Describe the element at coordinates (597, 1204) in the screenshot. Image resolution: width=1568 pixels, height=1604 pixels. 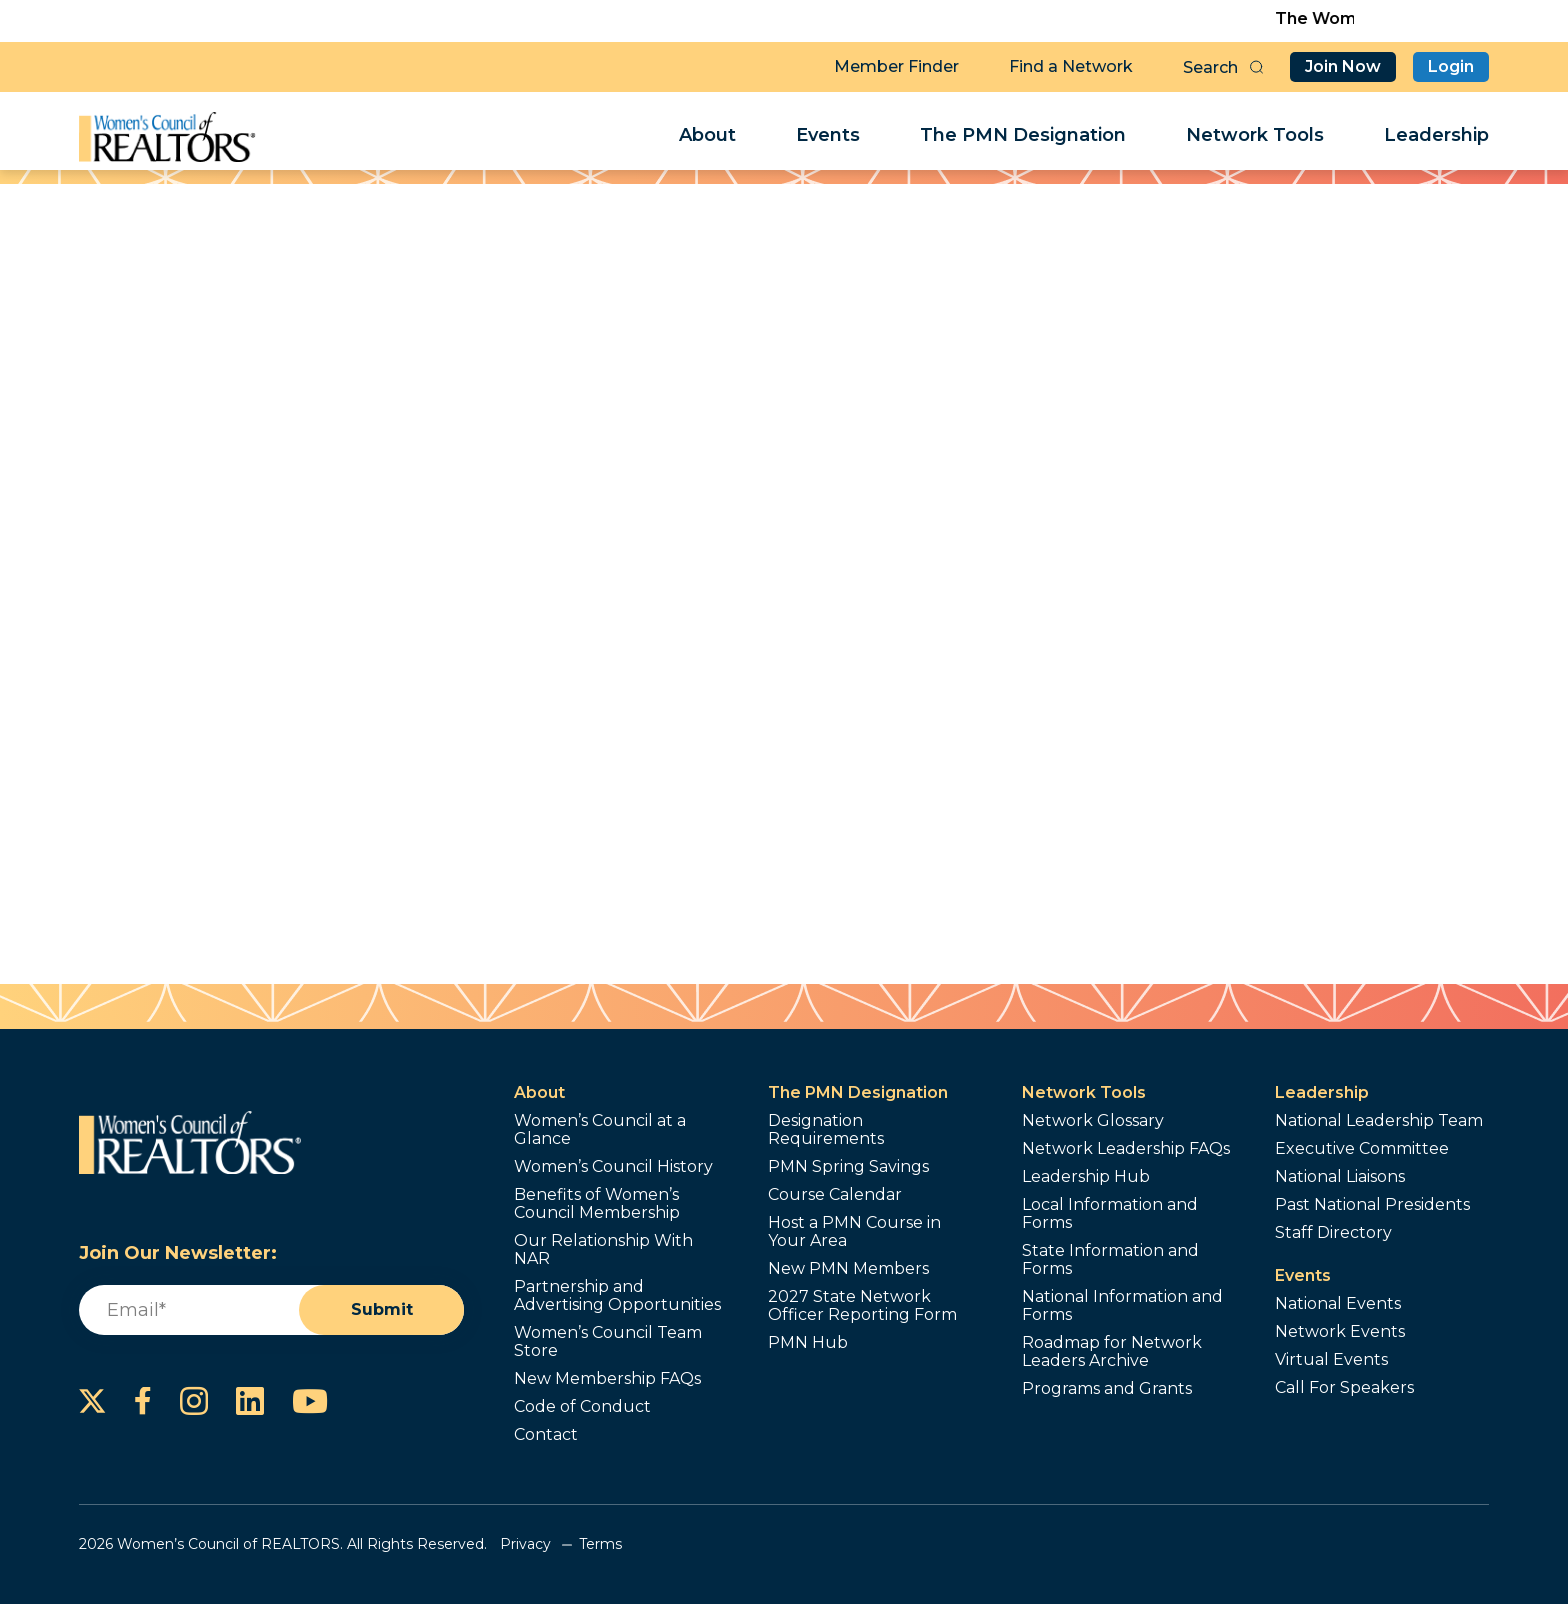
I see `Benefits of Women’s Council Membership` at that location.